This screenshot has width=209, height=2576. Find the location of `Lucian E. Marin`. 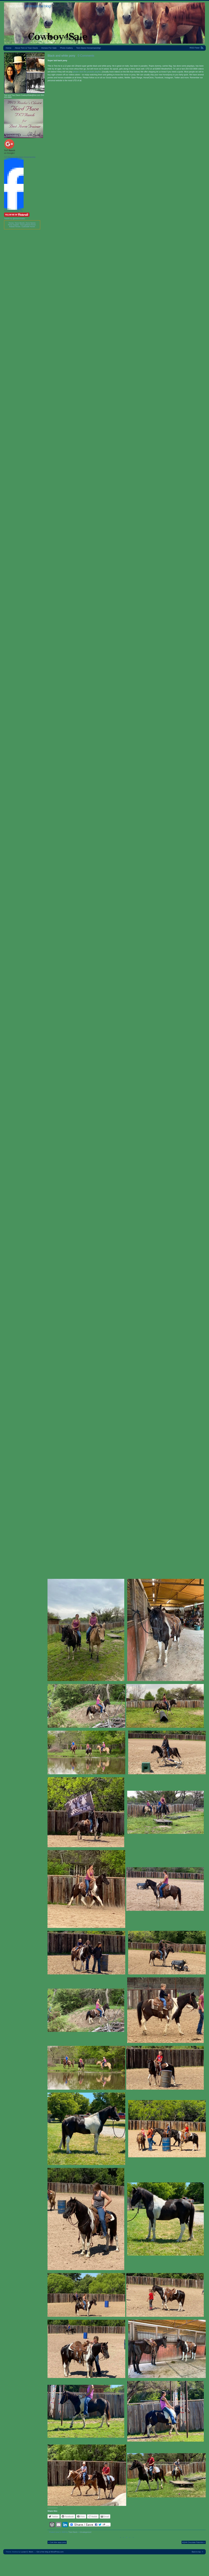

Lucian E. Marin is located at coordinates (27, 2552).